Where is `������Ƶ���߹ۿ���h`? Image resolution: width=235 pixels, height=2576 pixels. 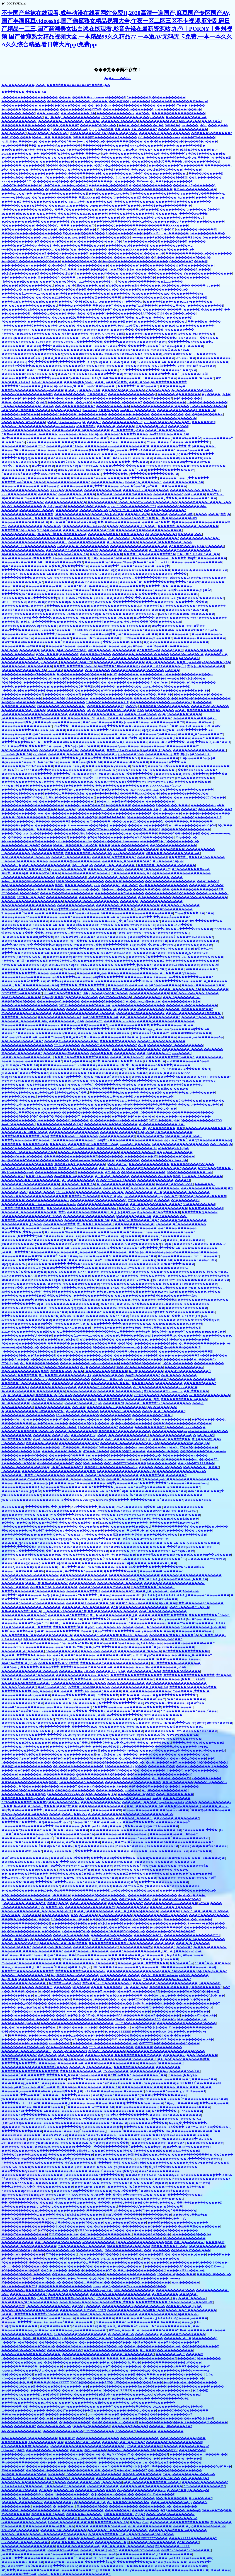 ������Ƶ���߹ۿ���h is located at coordinates (134, 2059).